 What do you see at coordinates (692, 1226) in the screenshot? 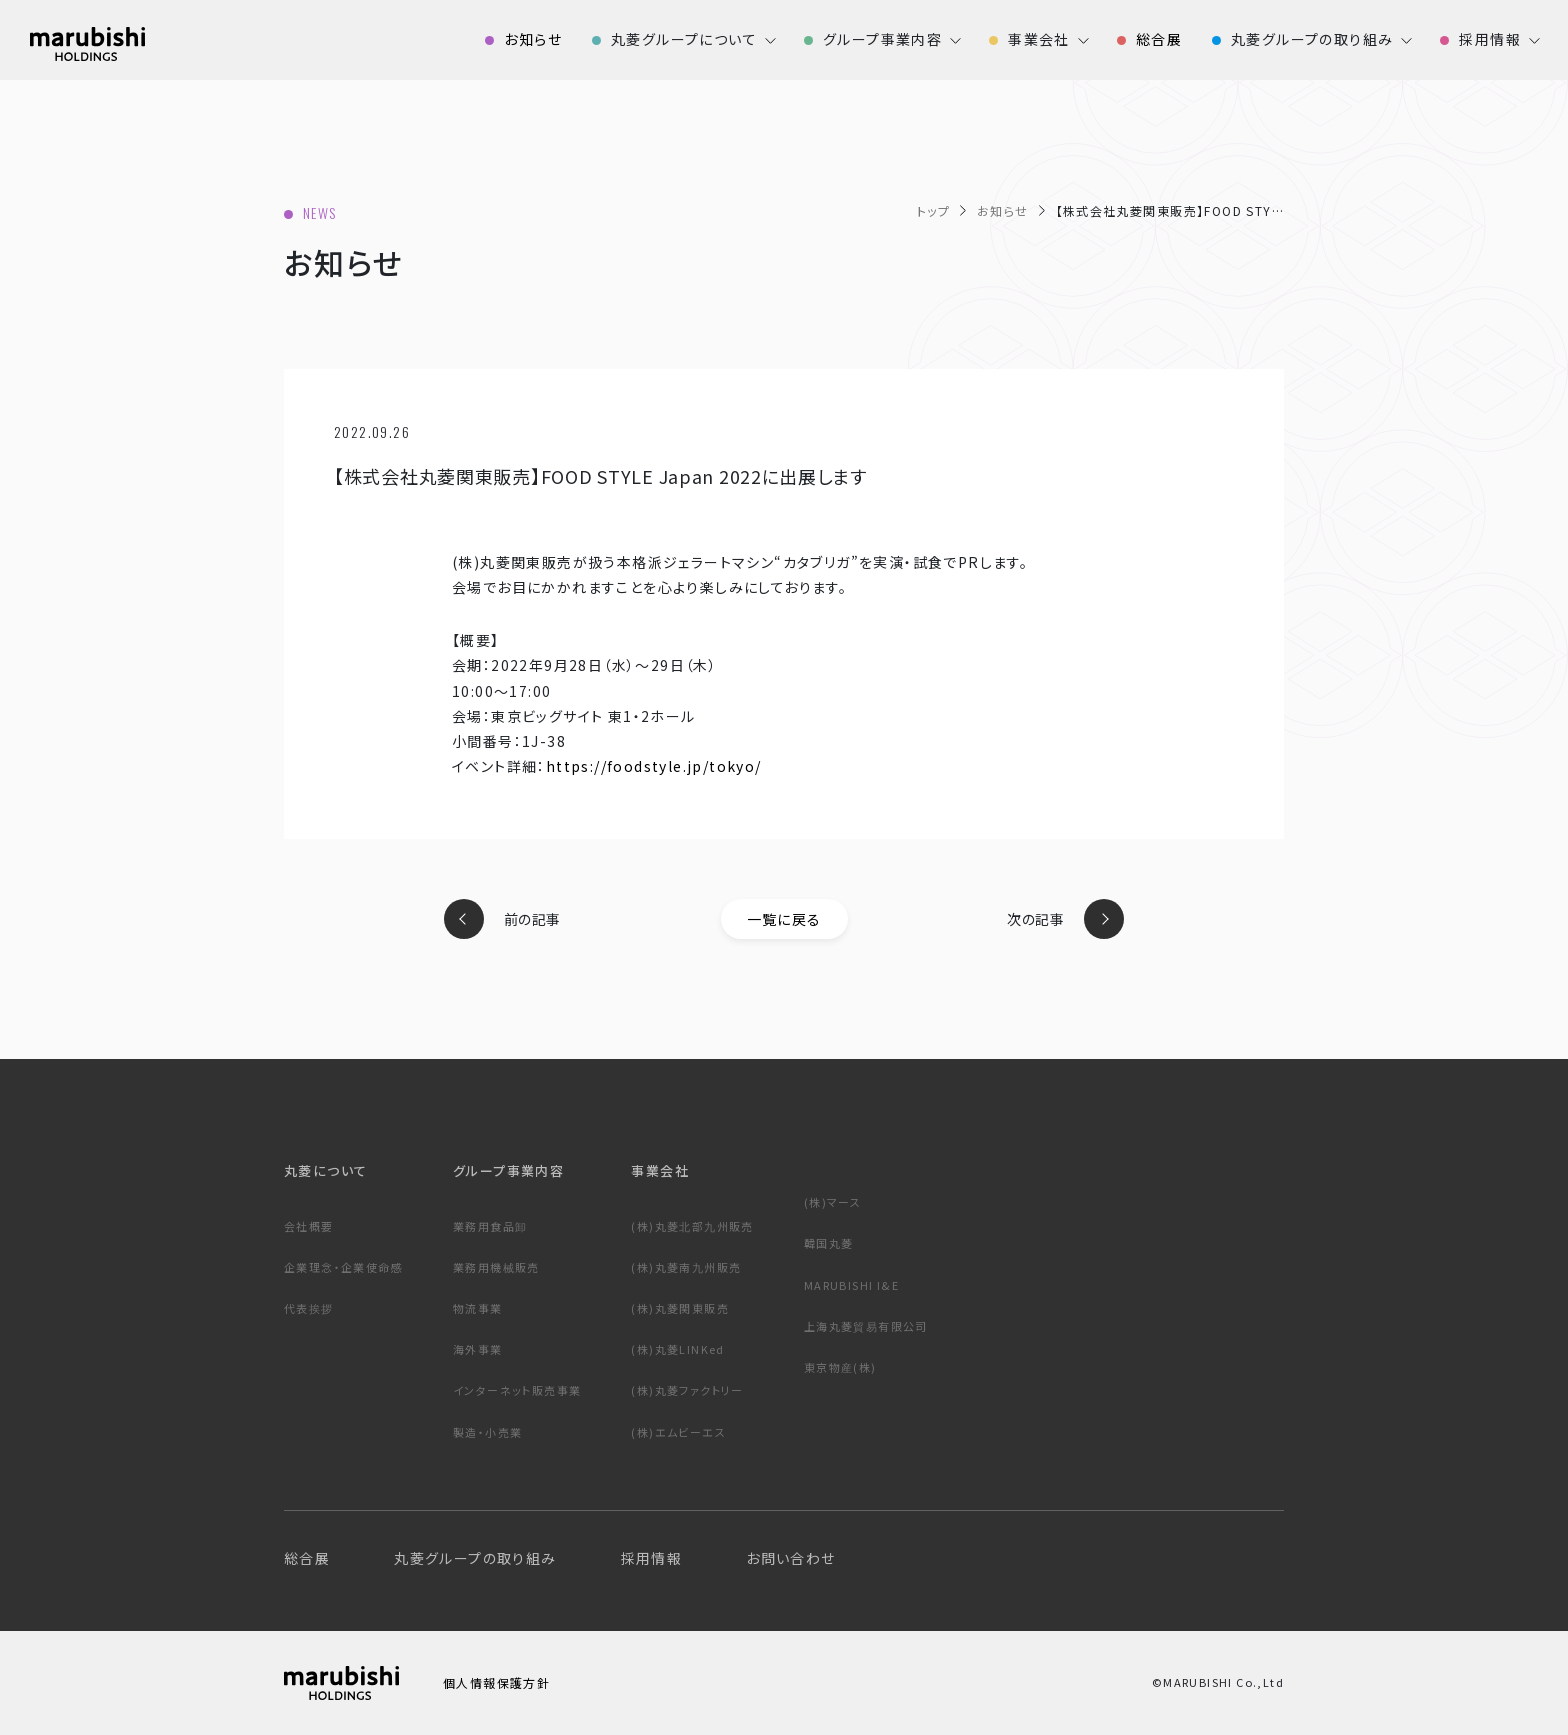
I see `(株)丸菱北部九州販売` at bounding box center [692, 1226].